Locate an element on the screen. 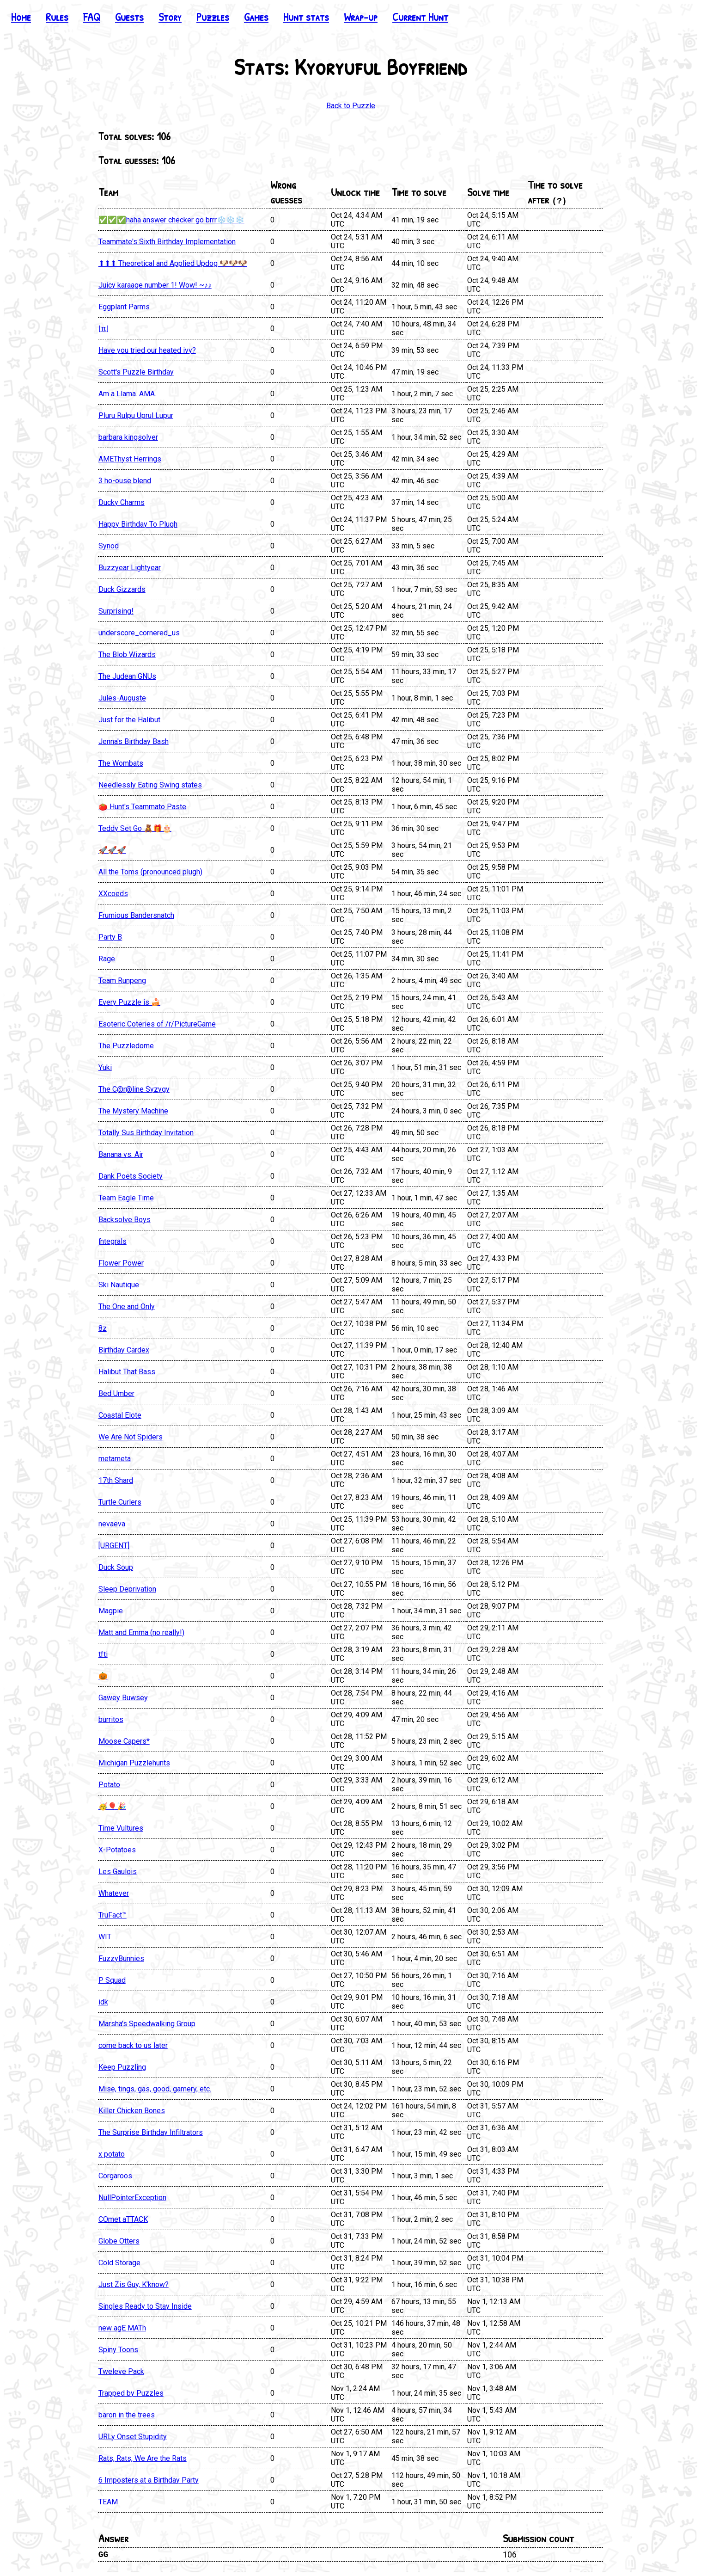 Image resolution: width=701 pixels, height=2576 pixels. Gawey Buwsey is located at coordinates (123, 1697).